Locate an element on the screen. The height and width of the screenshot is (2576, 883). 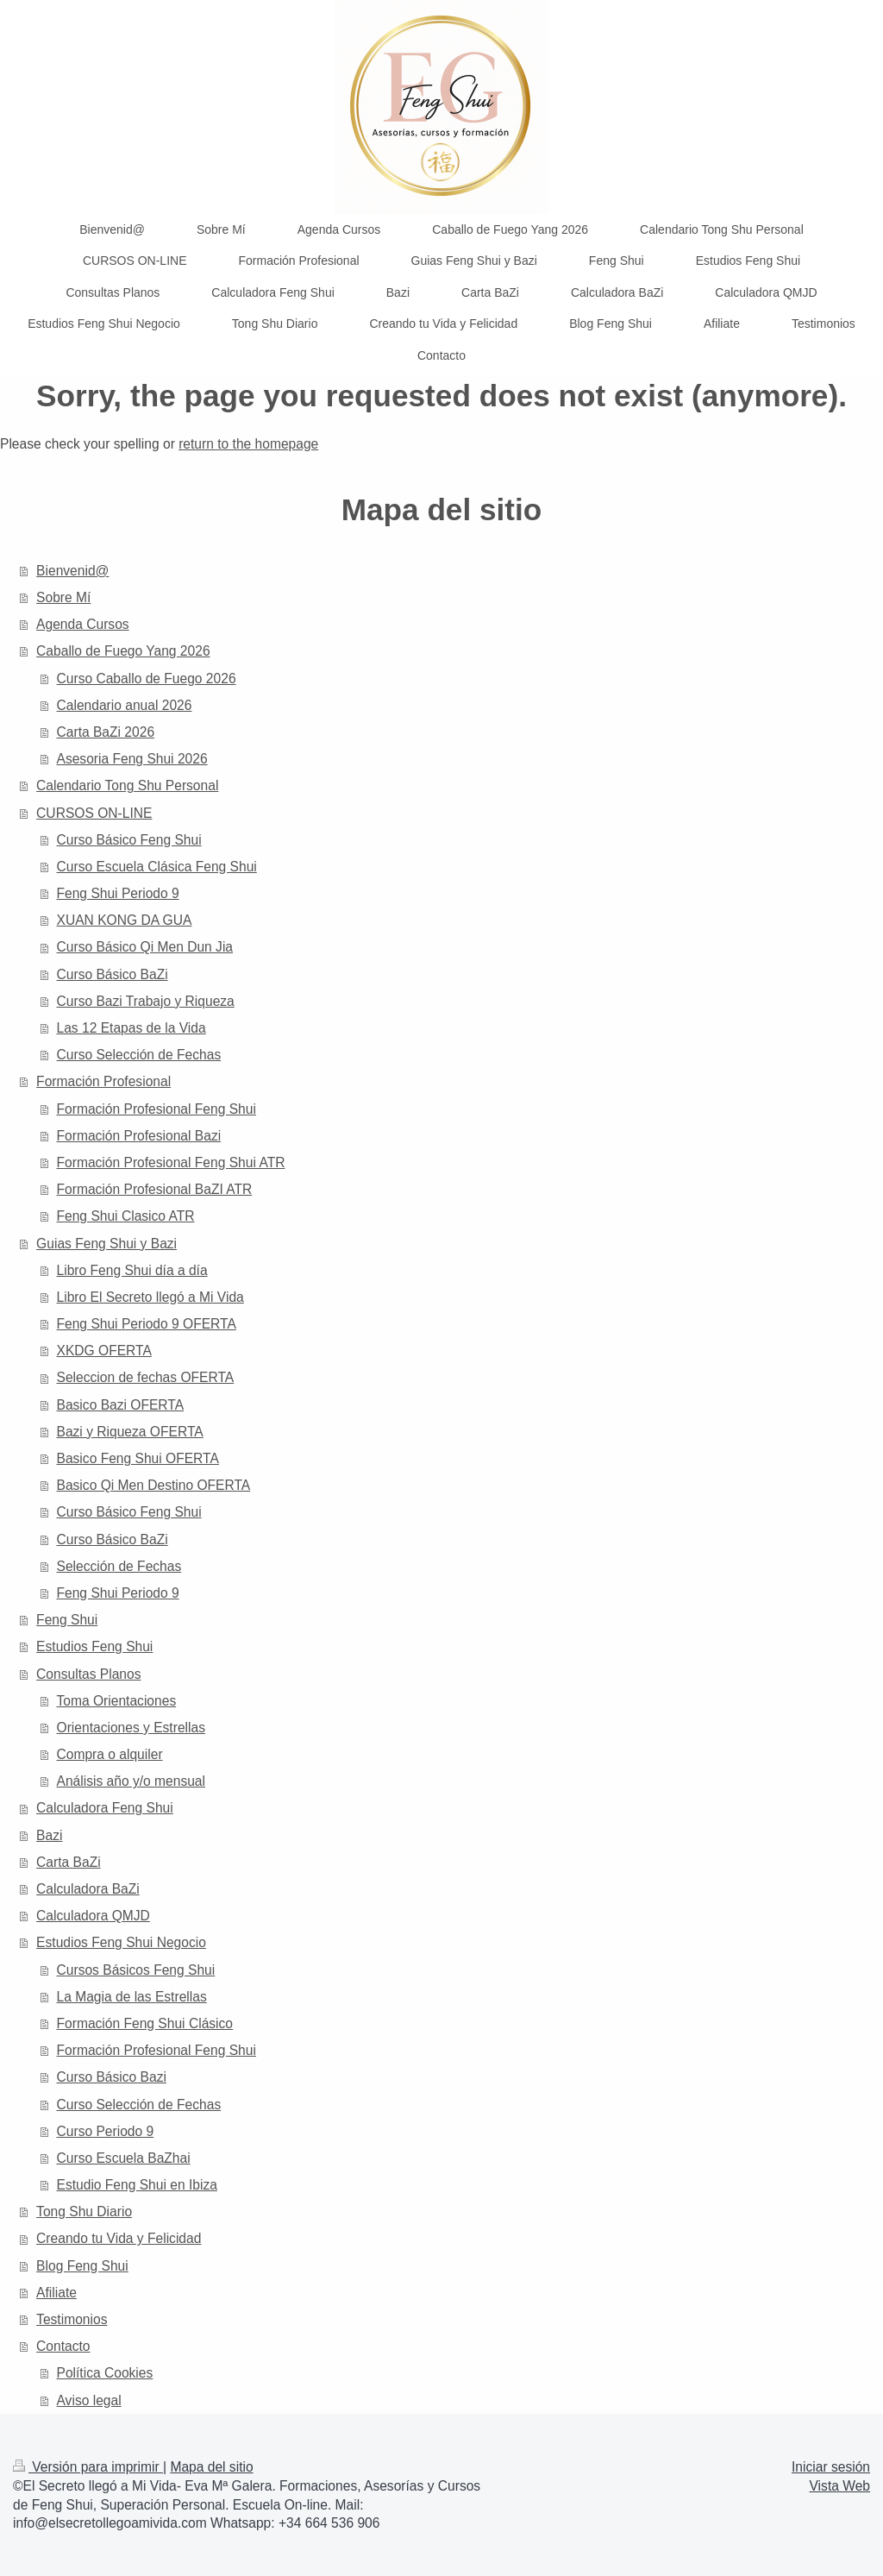
Calendario Tong Shu Personal is located at coordinates (127, 785).